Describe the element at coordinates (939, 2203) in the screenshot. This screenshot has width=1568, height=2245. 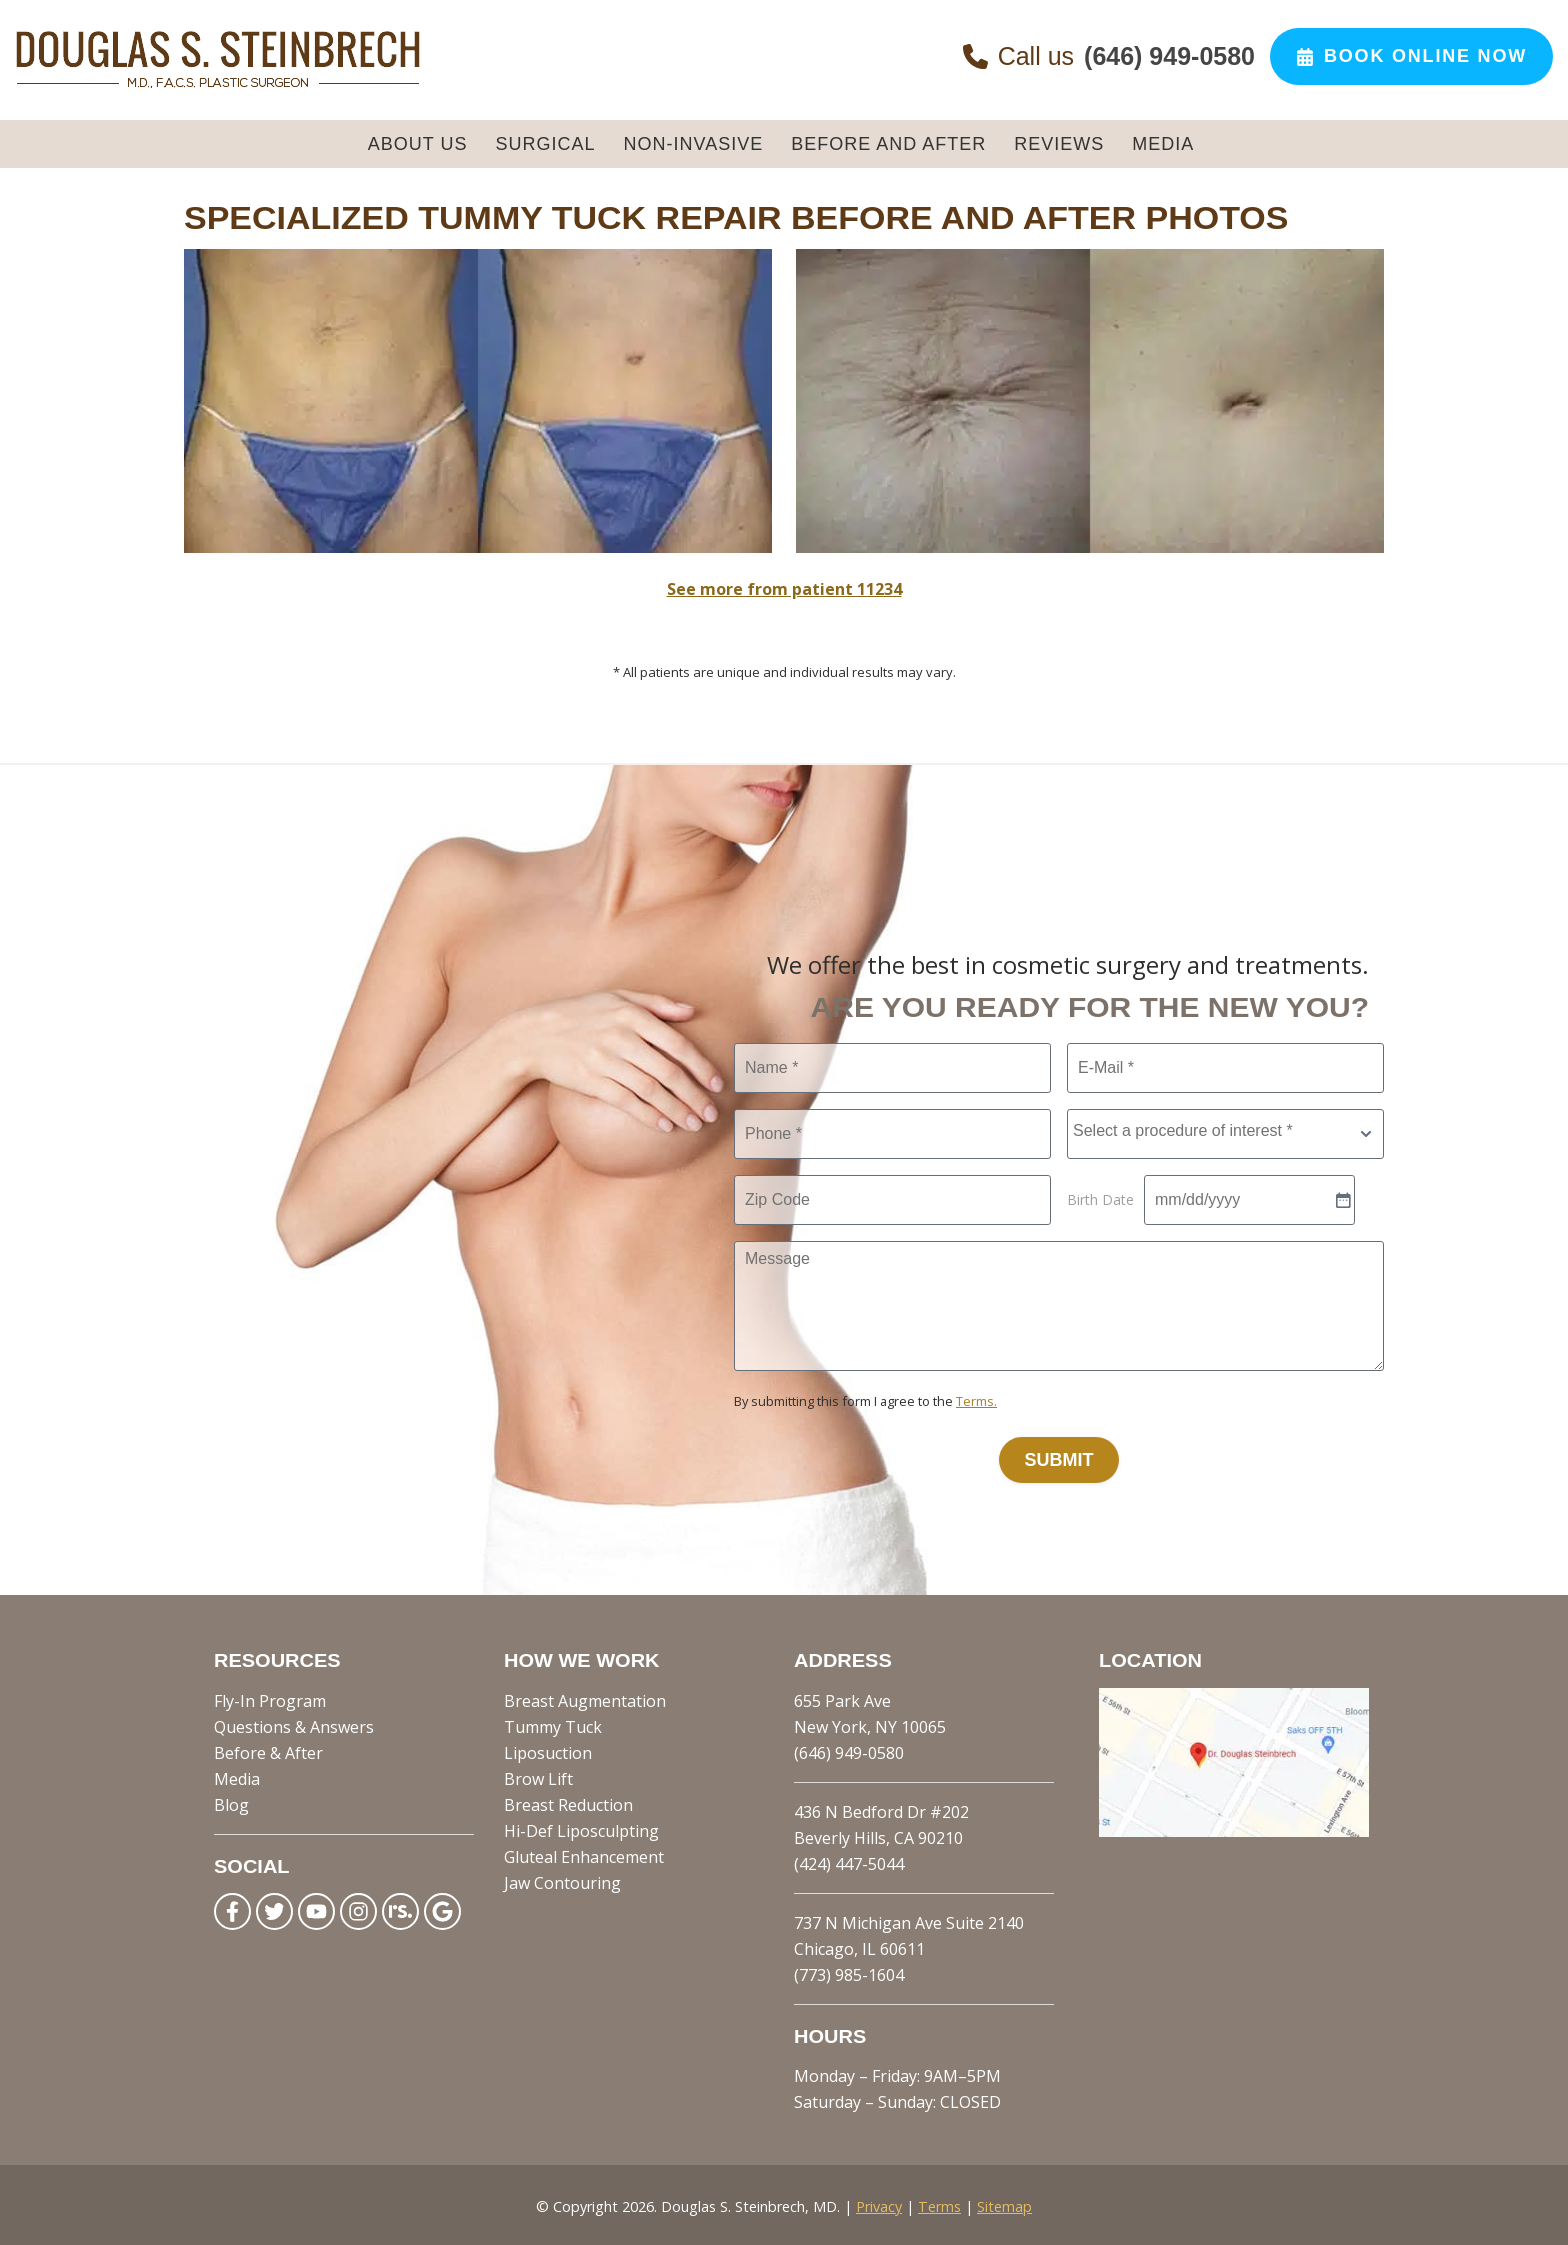
I see `Terms` at that location.